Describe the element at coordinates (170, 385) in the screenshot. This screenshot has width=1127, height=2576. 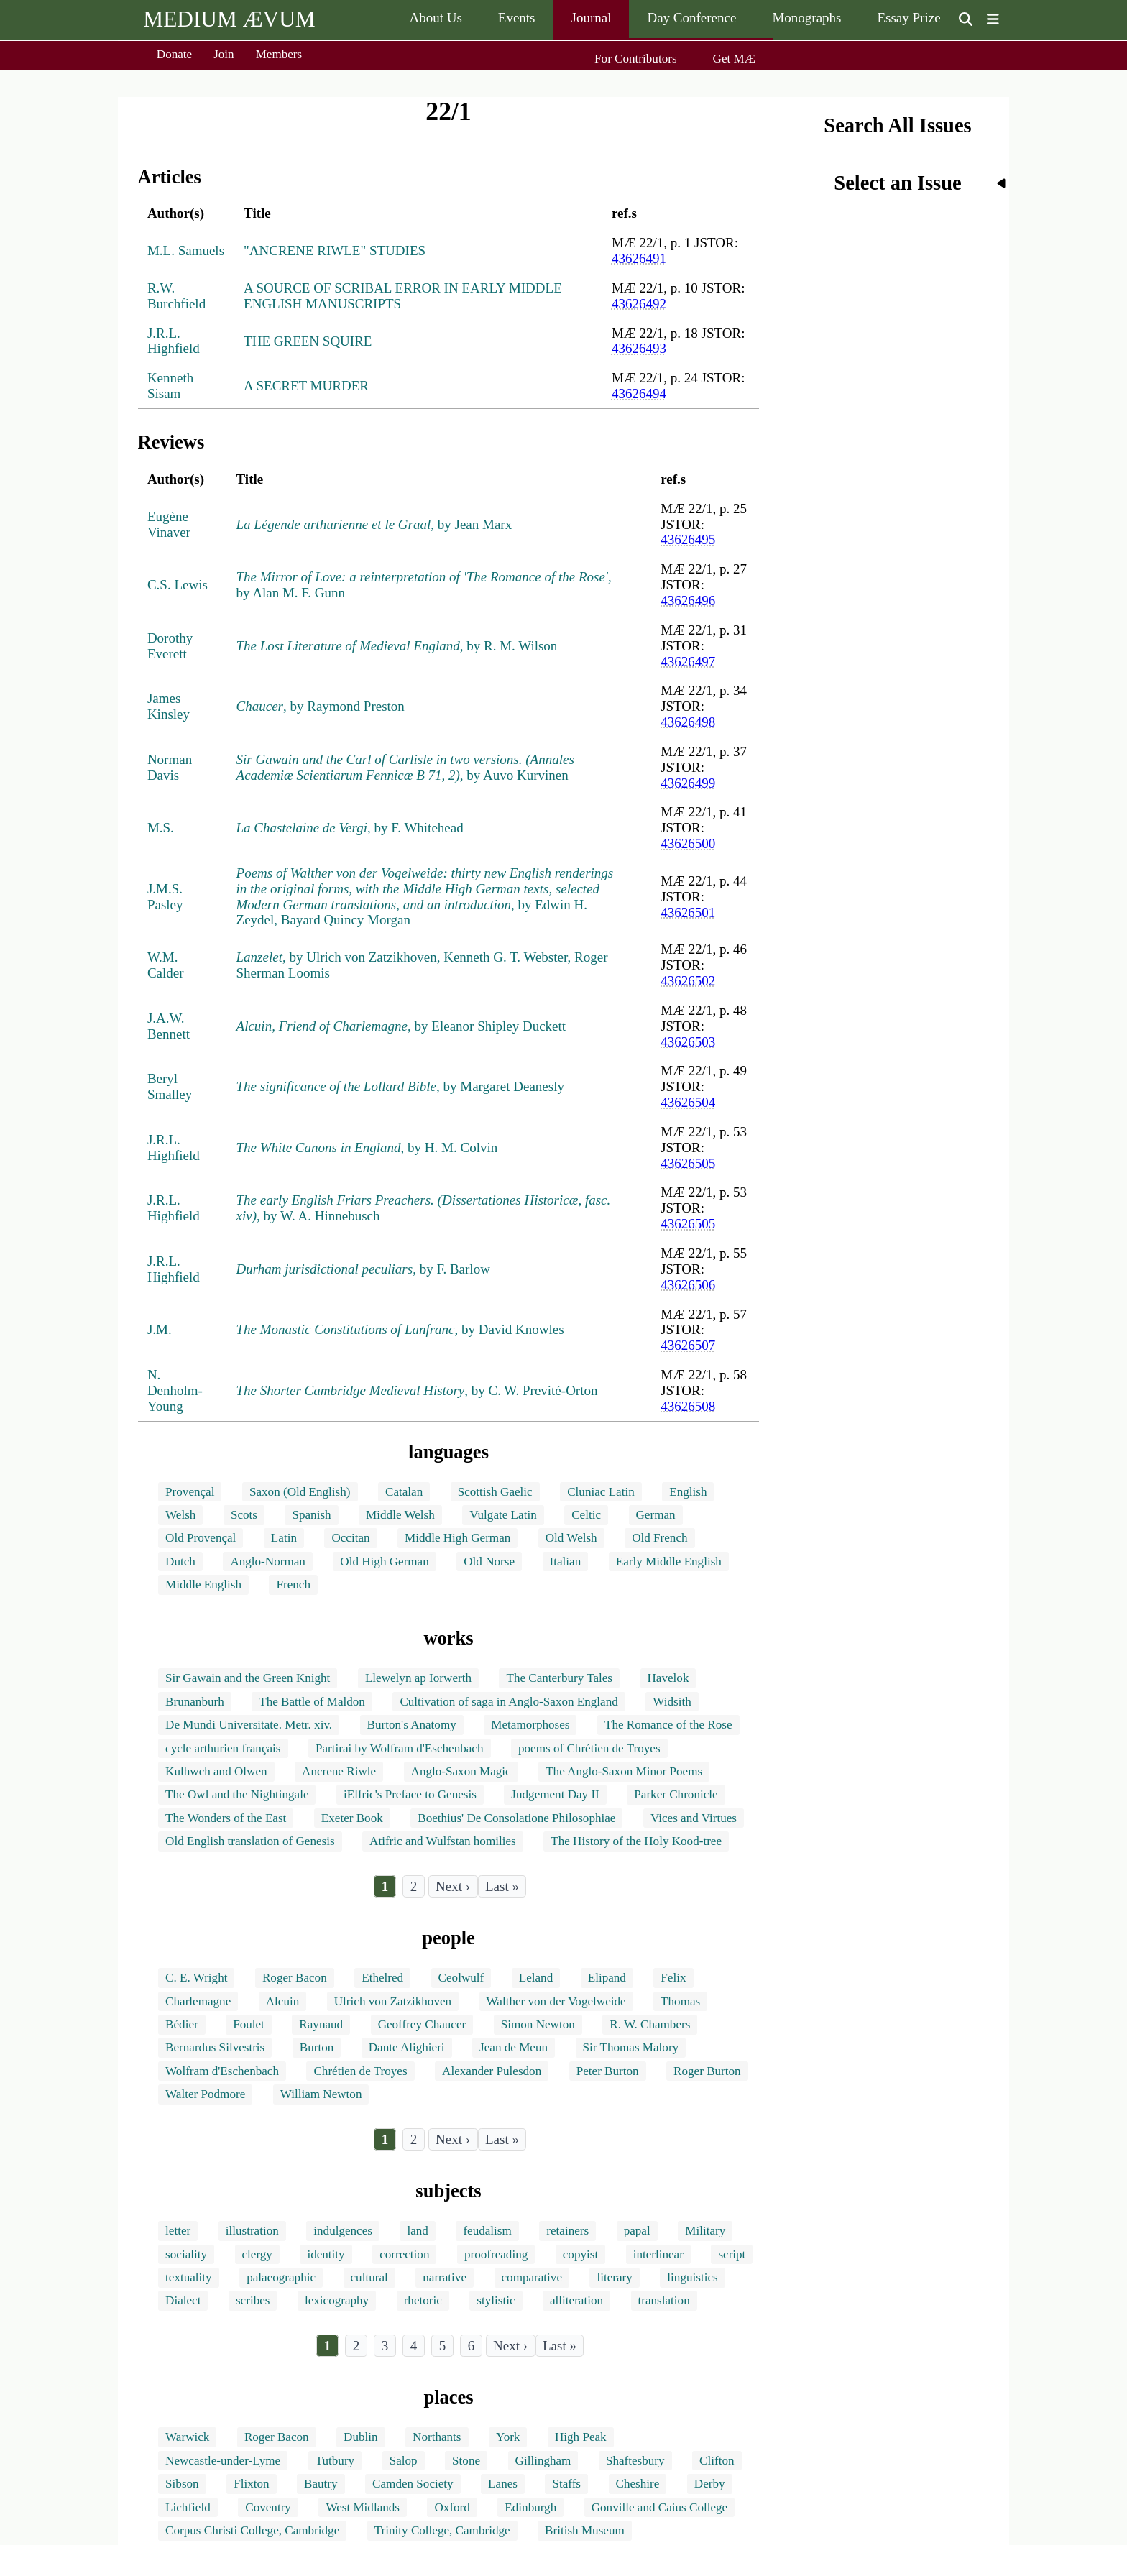
I see `Kenneth Sisam` at that location.